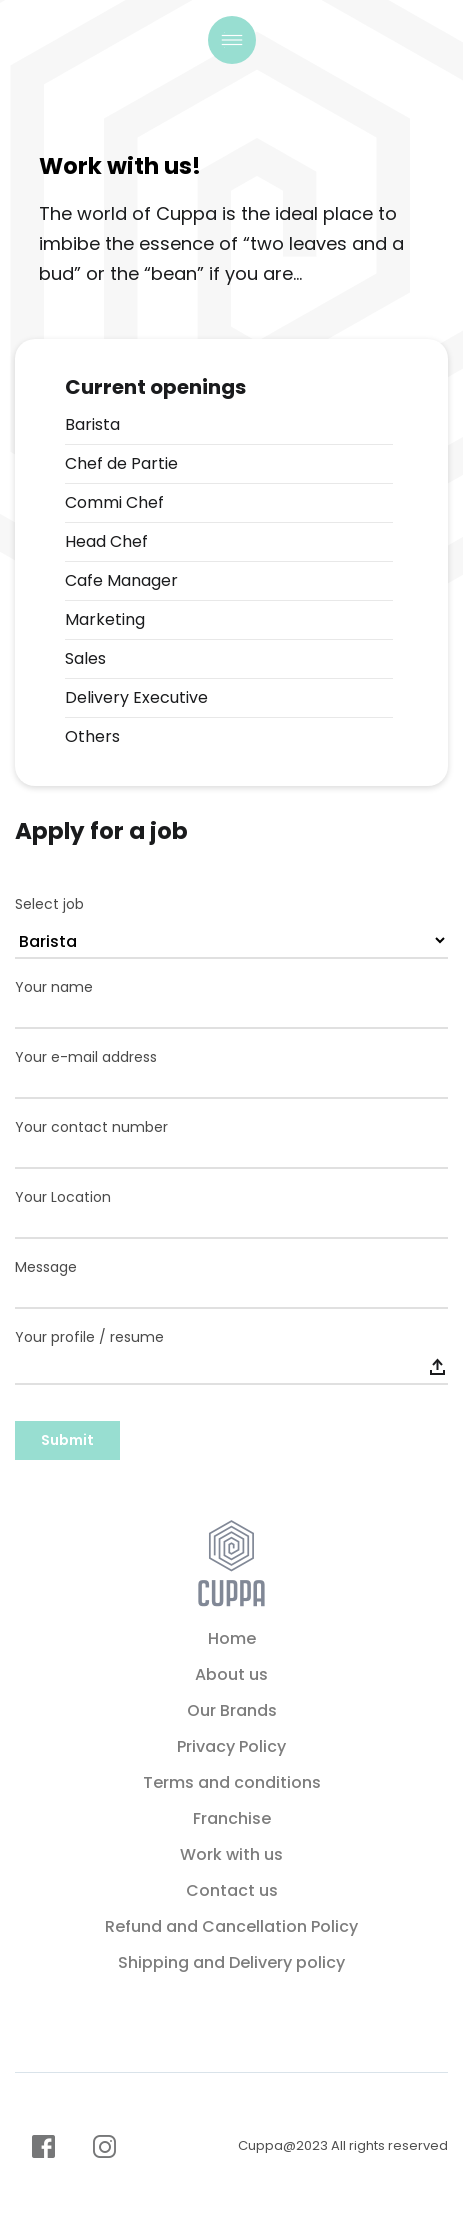 The width and height of the screenshot is (463, 2216). I want to click on Your Location, so click(63, 1197).